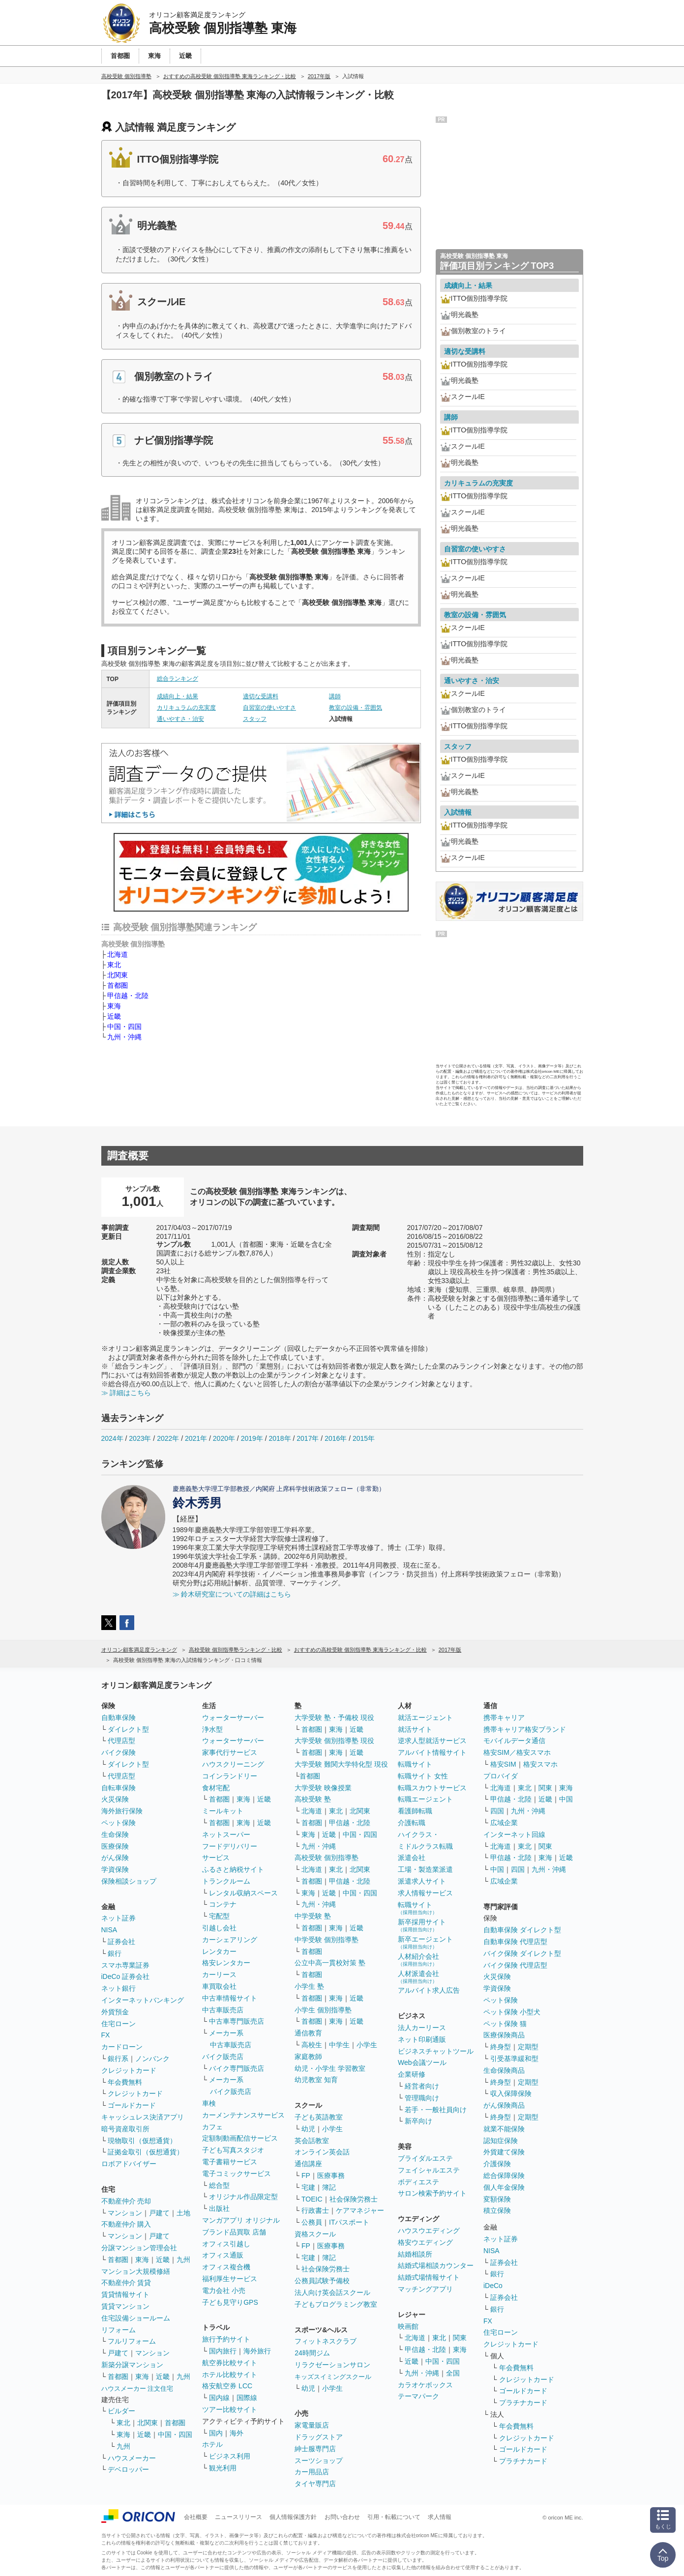 The width and height of the screenshot is (684, 2576). What do you see at coordinates (223, 2351) in the screenshot?
I see `国内旅行` at bounding box center [223, 2351].